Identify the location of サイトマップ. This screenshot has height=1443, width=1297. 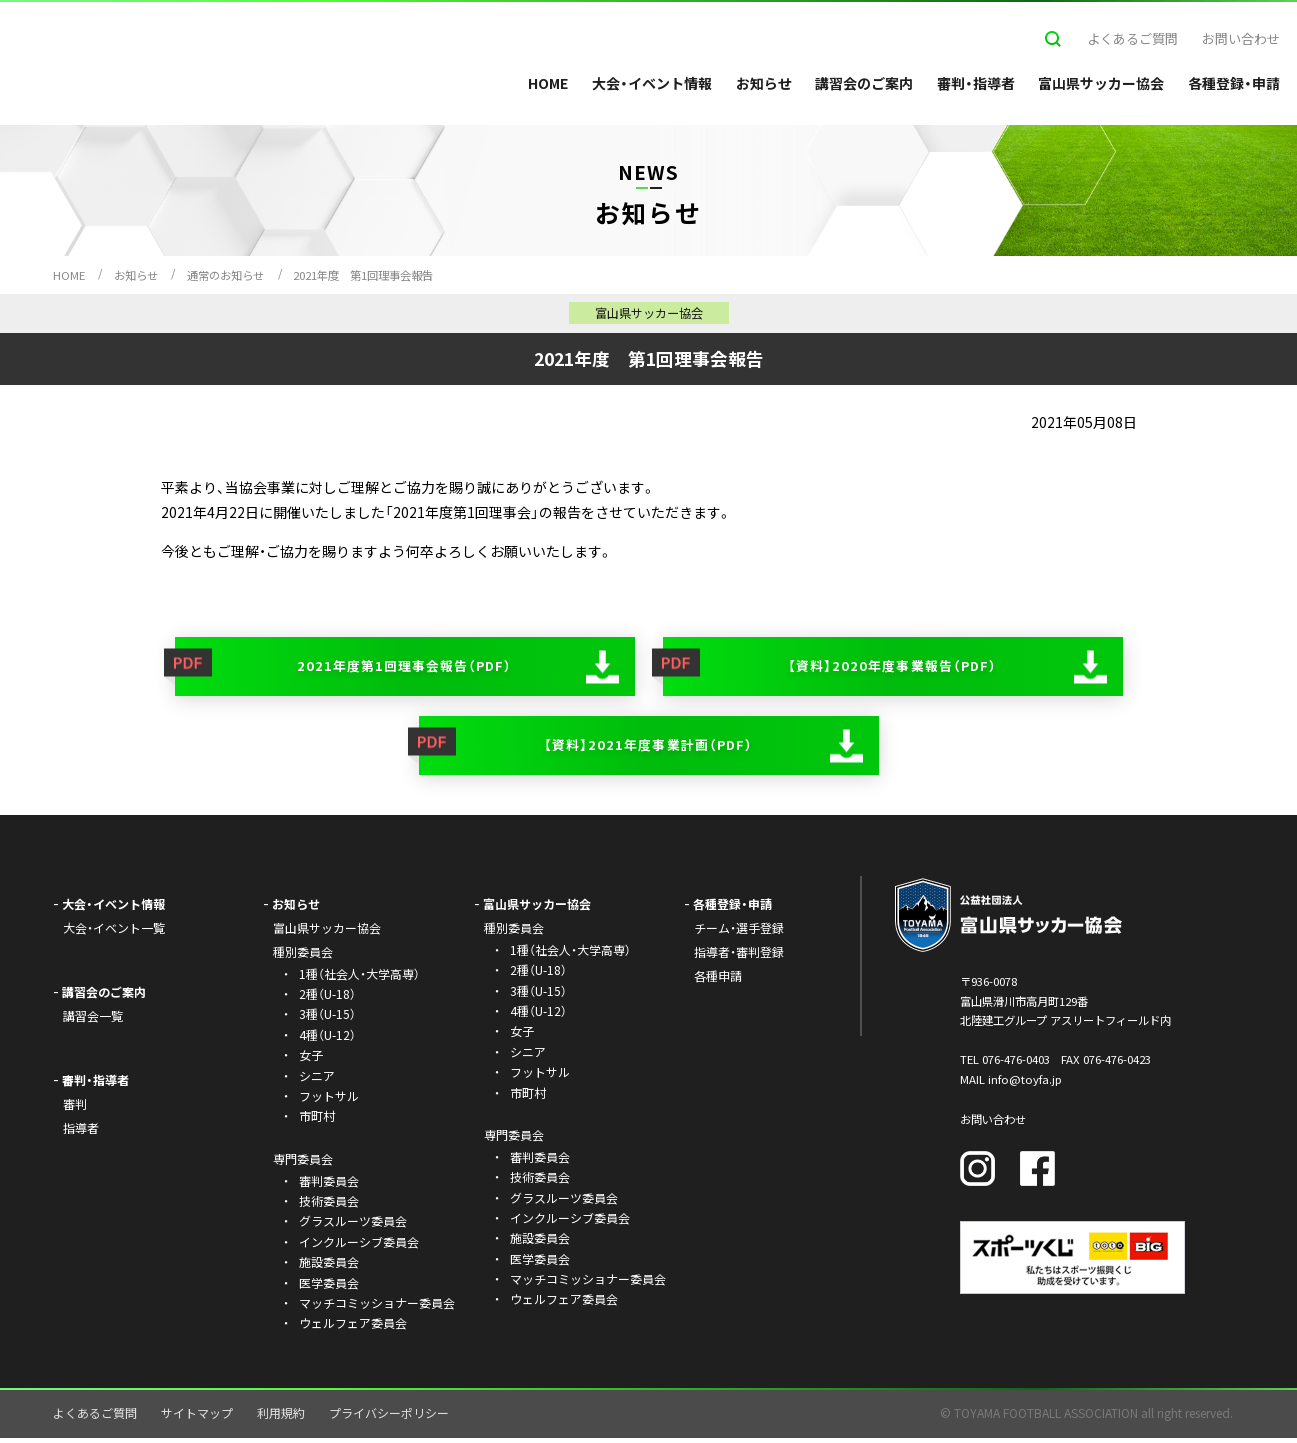
(197, 1416).